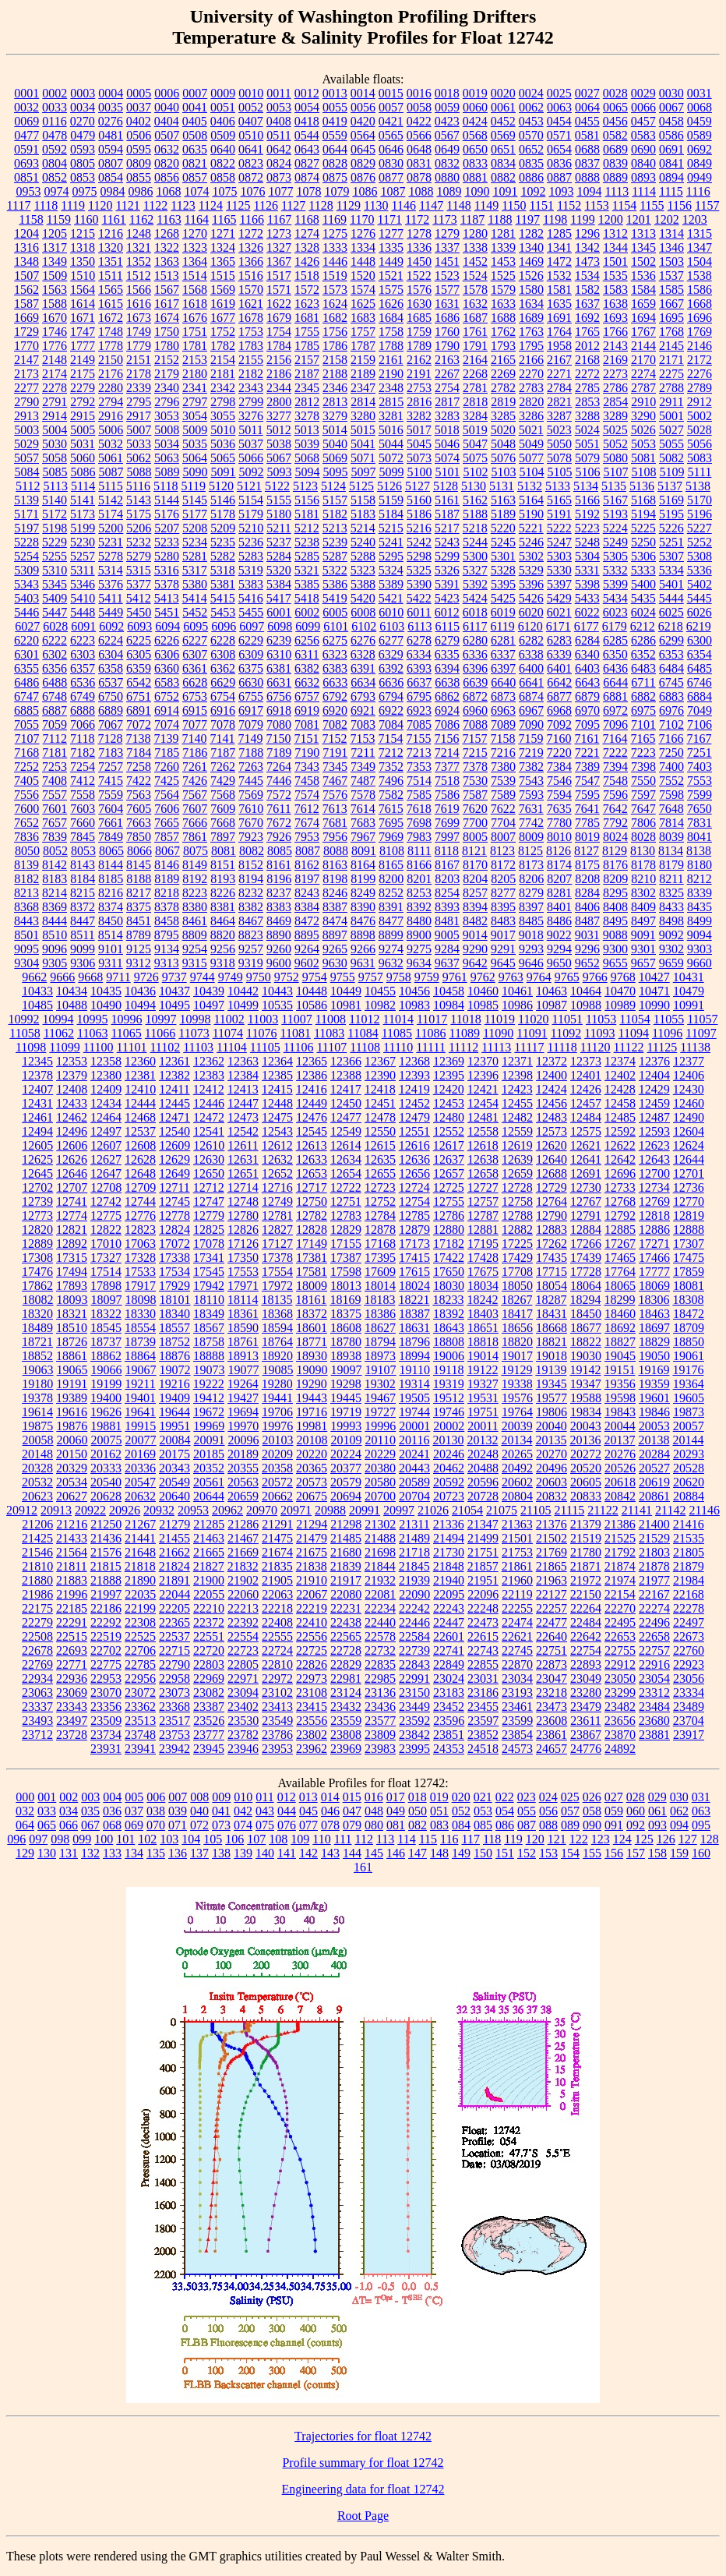 This screenshot has width=726, height=2576. What do you see at coordinates (688, 1524) in the screenshot?
I see `21416` at bounding box center [688, 1524].